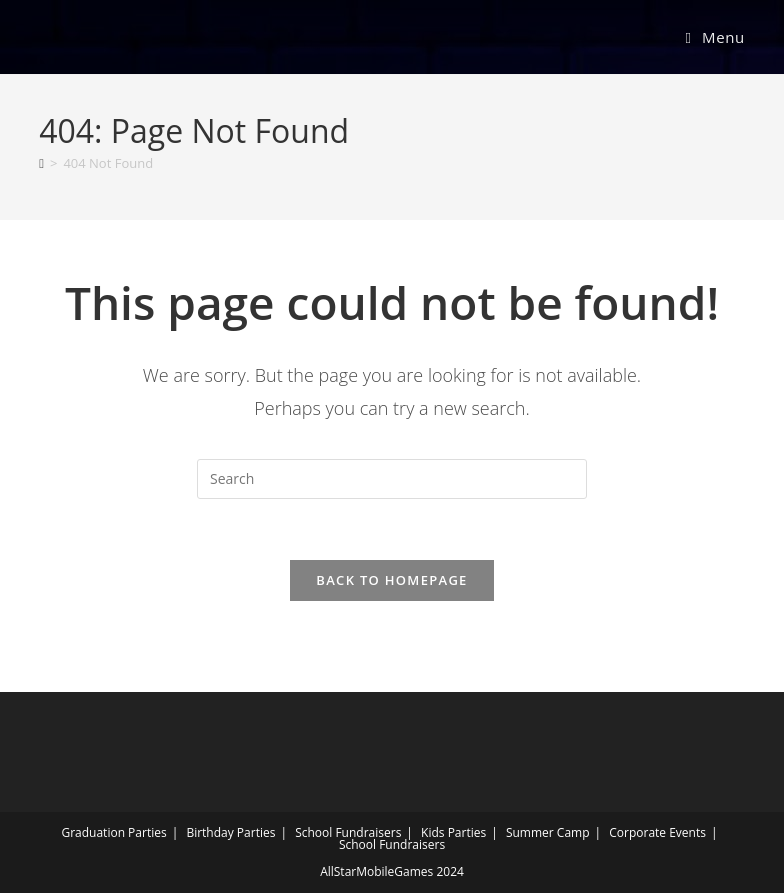 The image size is (784, 893). What do you see at coordinates (41, 163) in the screenshot?
I see `[Home]` at bounding box center [41, 163].